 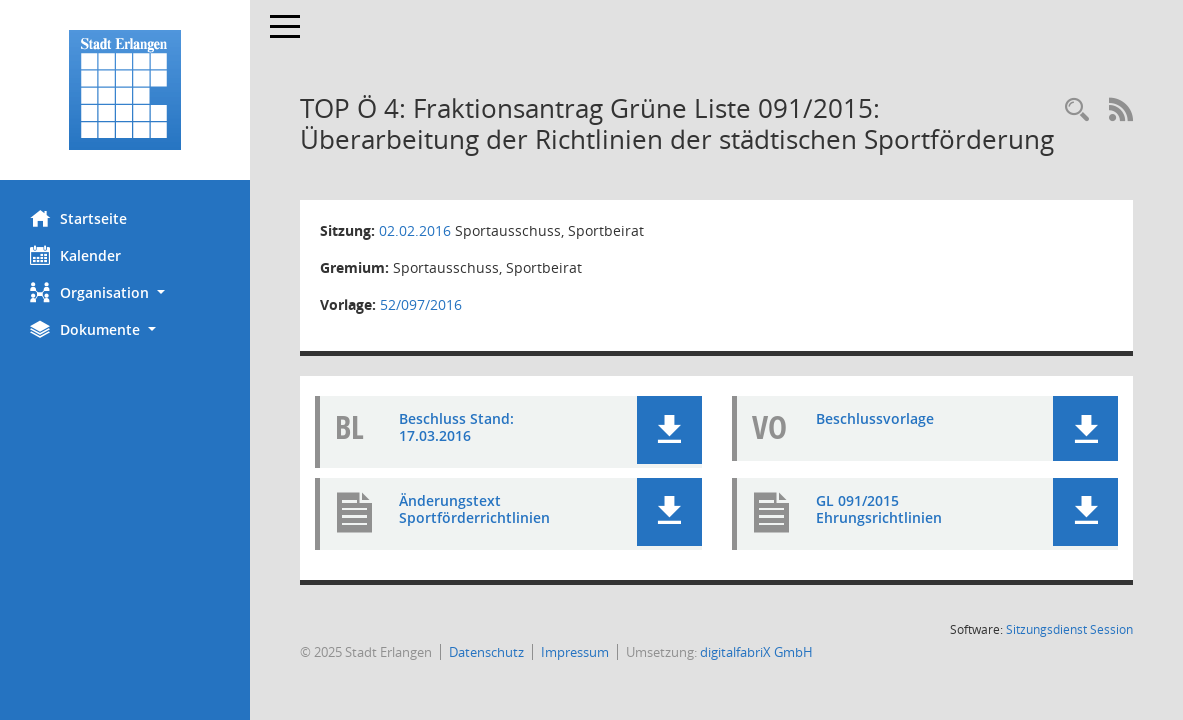 What do you see at coordinates (474, 509) in the screenshot?
I see `Änderungstext Sportförderrichtlinien [Dokument Download Dateityp: pdf]` at bounding box center [474, 509].